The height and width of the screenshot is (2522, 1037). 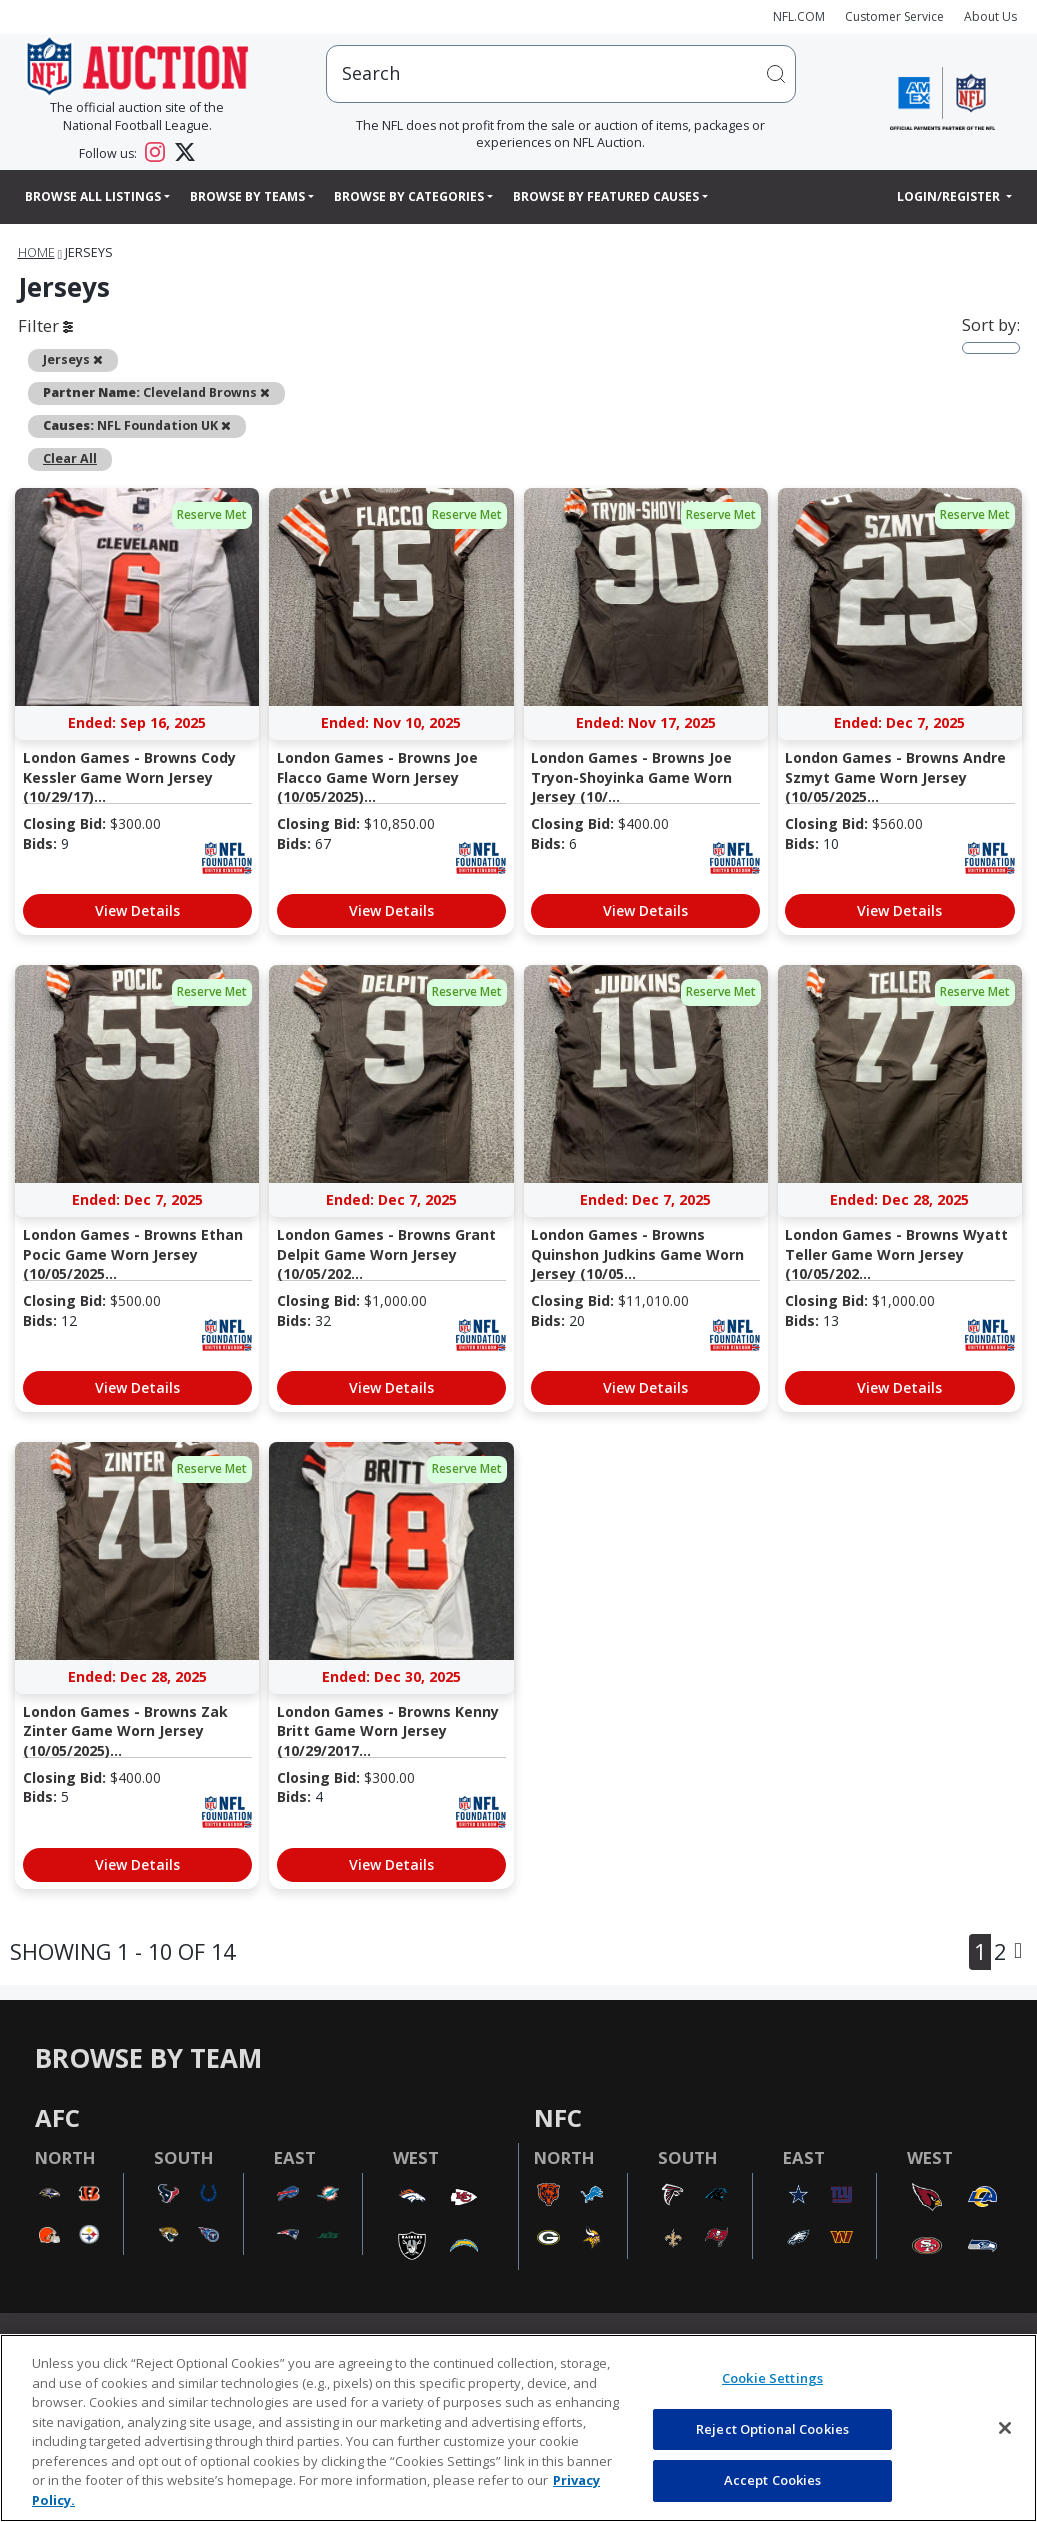 What do you see at coordinates (606, 196) in the screenshot?
I see `Browse By Featured Causes` at bounding box center [606, 196].